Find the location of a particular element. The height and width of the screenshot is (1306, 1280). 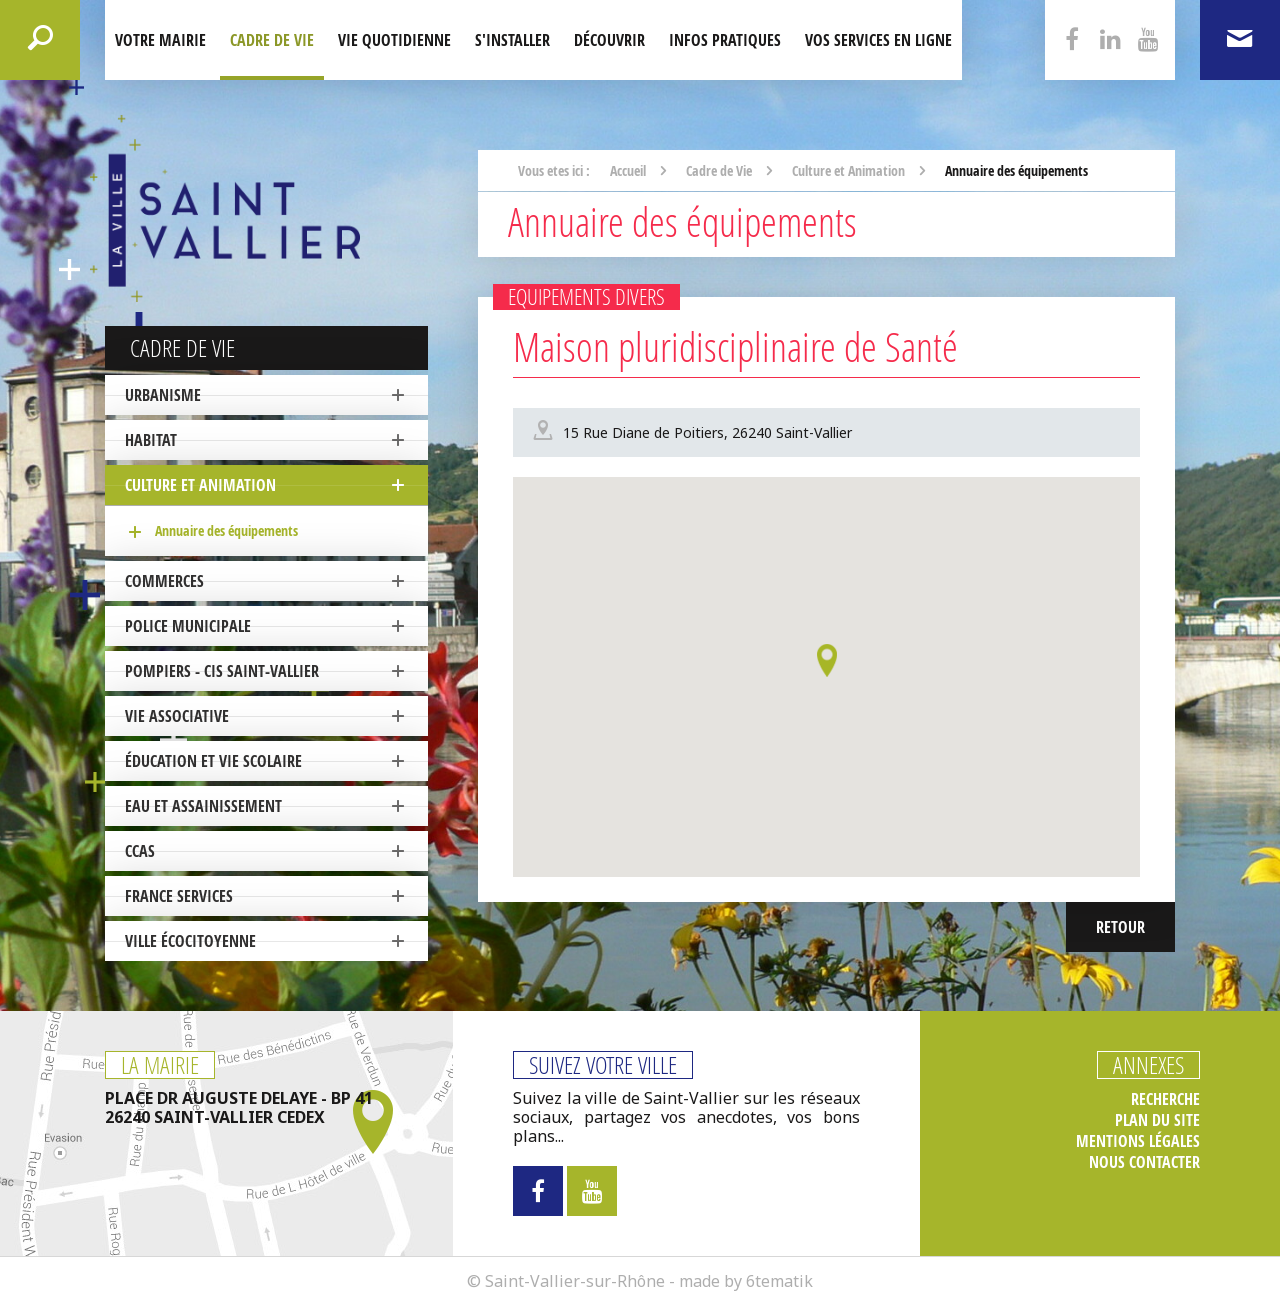

Recherche is located at coordinates (1165, 1099).